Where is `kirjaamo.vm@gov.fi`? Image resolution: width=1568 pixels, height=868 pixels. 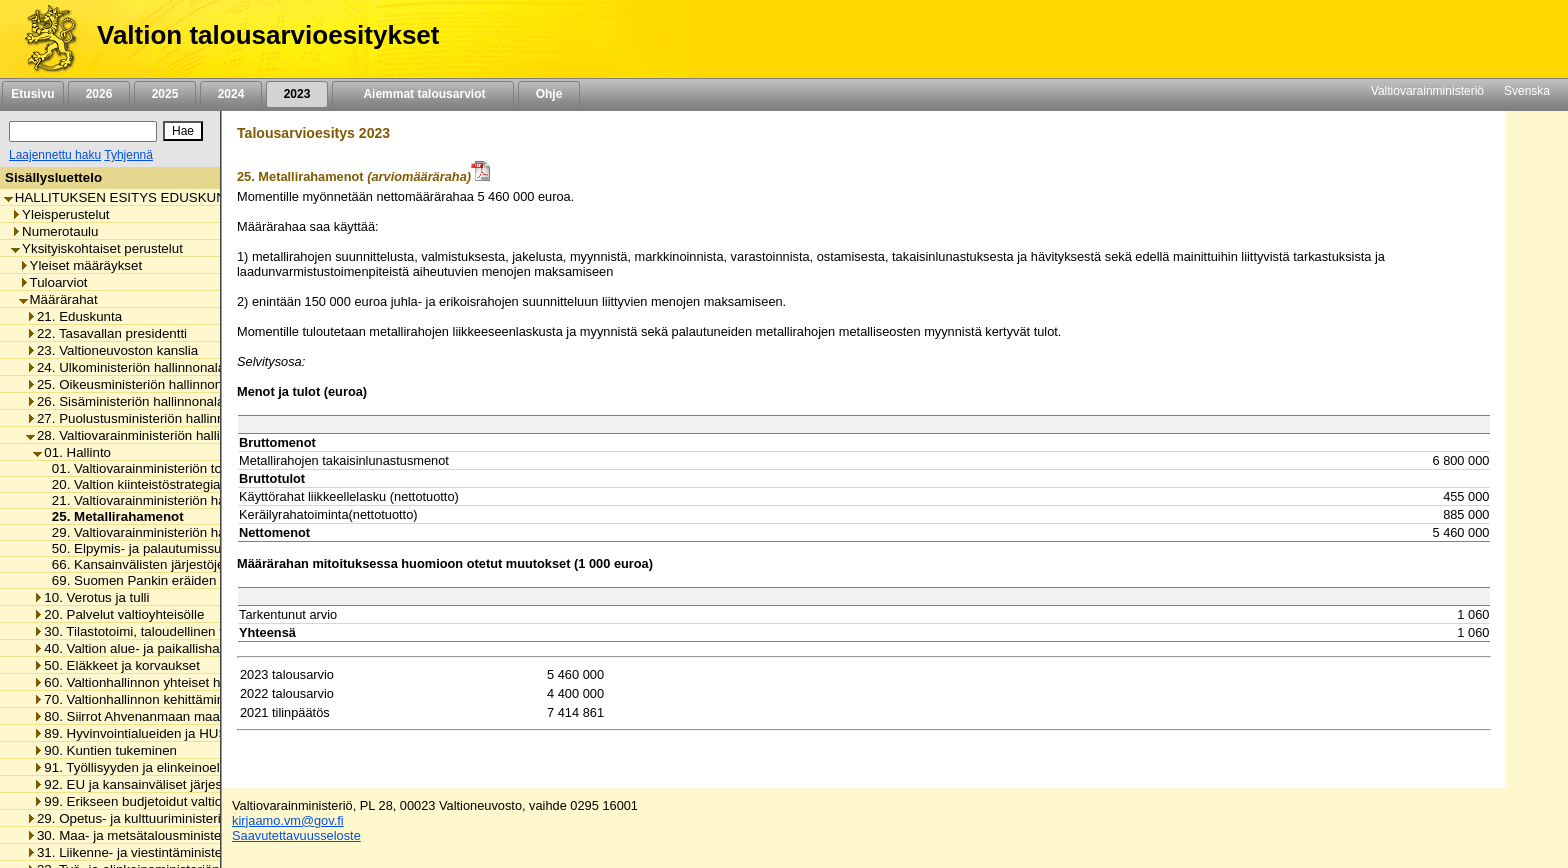 kirjaamo.vm@gov.fi is located at coordinates (288, 820).